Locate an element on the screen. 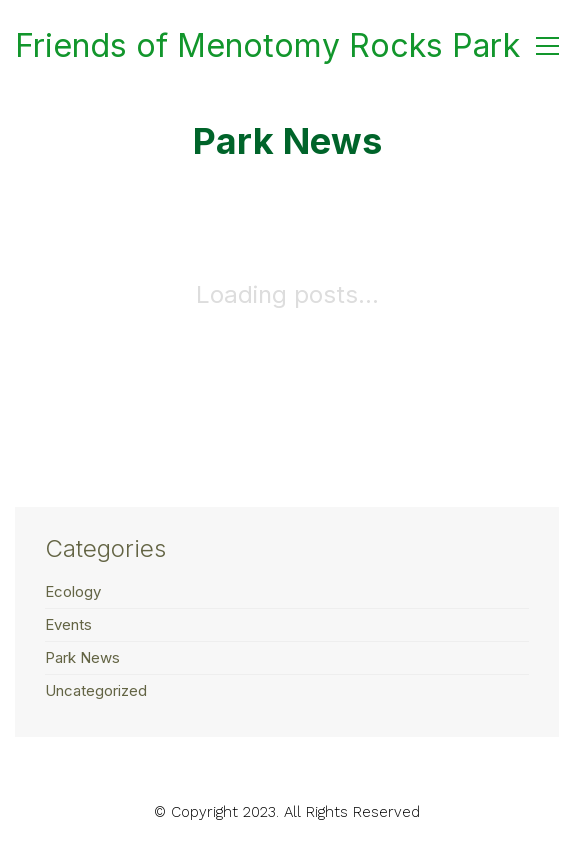 This screenshot has height=853, width=574. Ecology is located at coordinates (73, 591).